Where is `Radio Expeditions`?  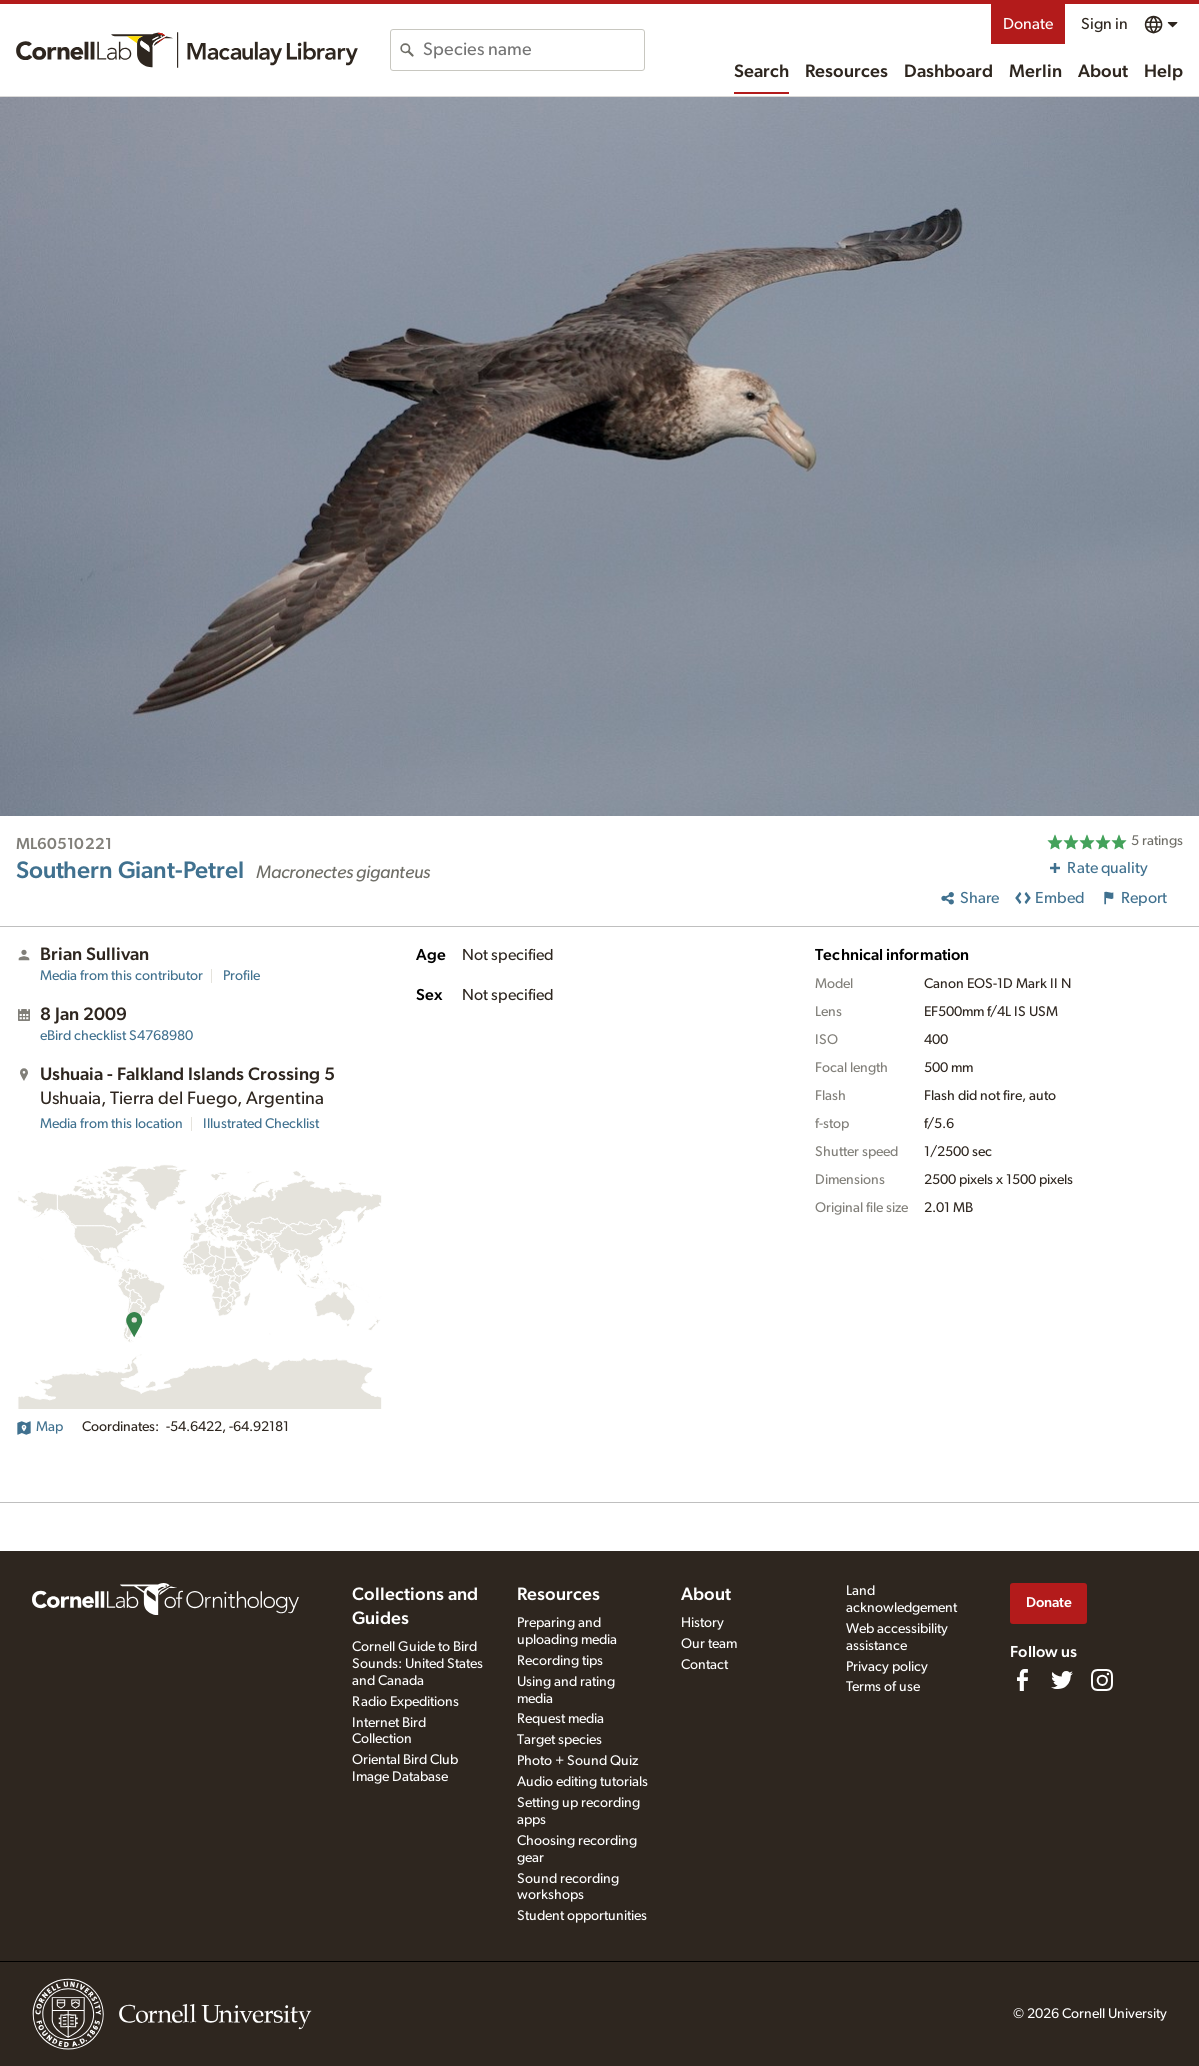 Radio Expeditions is located at coordinates (405, 1702).